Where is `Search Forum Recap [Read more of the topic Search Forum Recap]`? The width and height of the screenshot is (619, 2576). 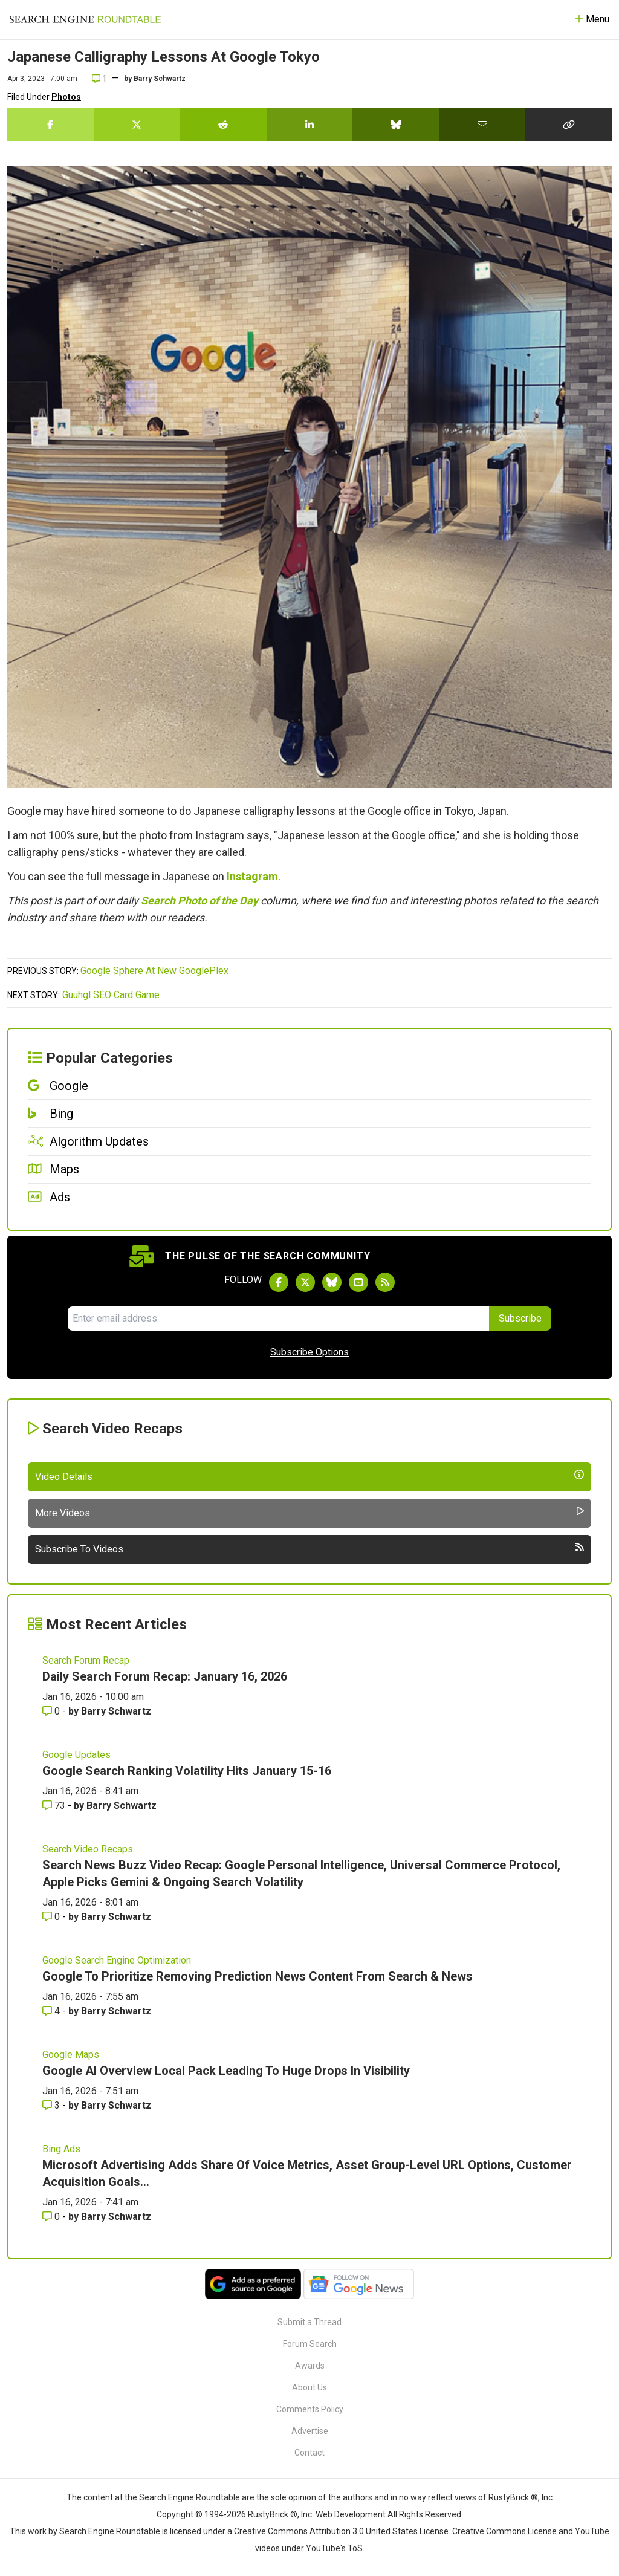 Search Forum Recap [Read more of the topic Search Forum Recap] is located at coordinates (85, 1660).